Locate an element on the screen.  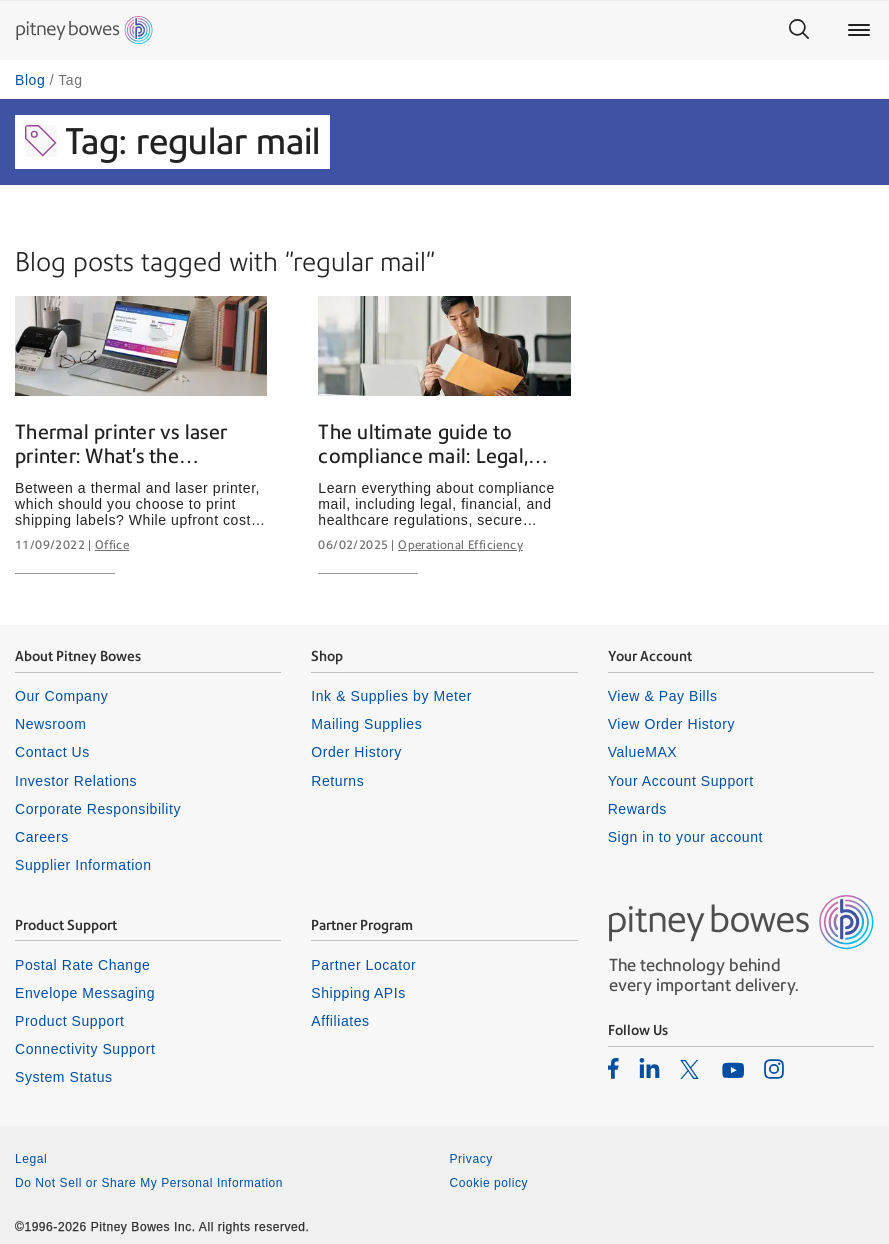
Returns [listitem] is located at coordinates (337, 781).